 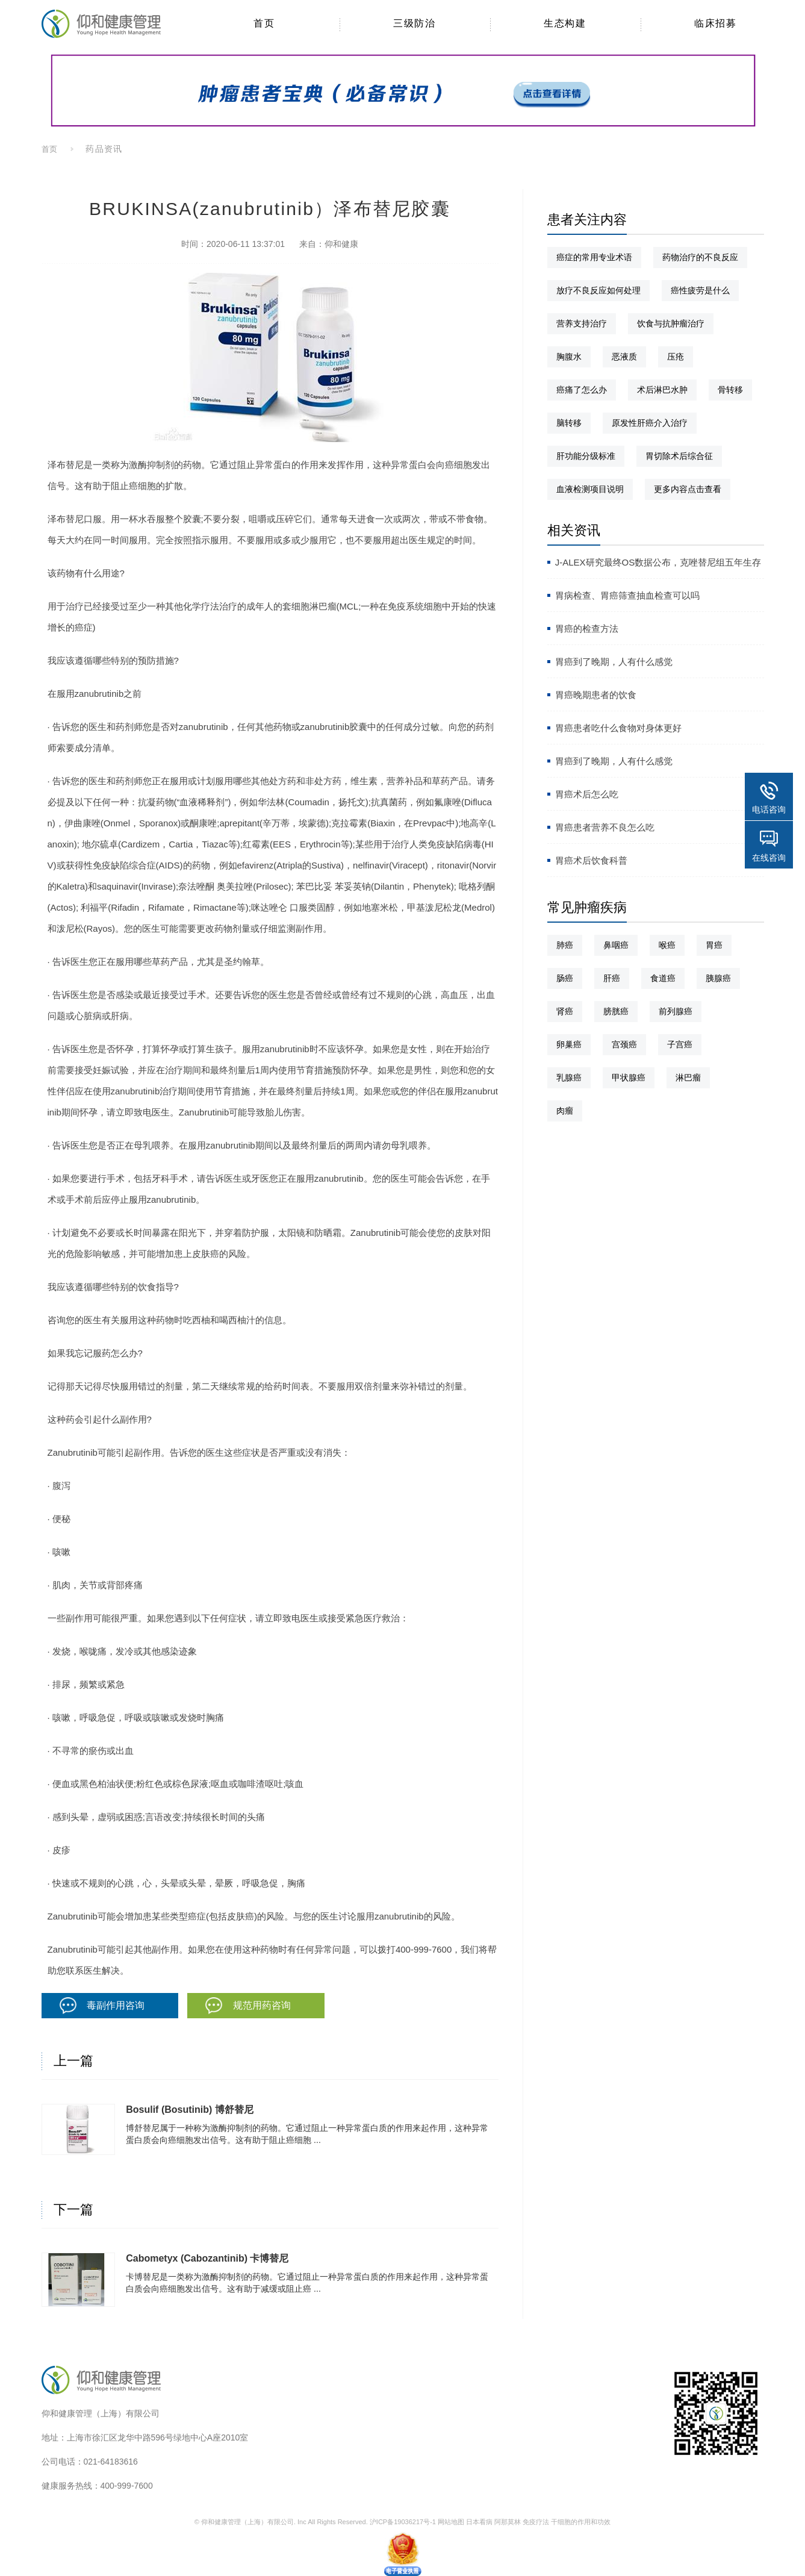 What do you see at coordinates (451, 2521) in the screenshot?
I see `网站地图` at bounding box center [451, 2521].